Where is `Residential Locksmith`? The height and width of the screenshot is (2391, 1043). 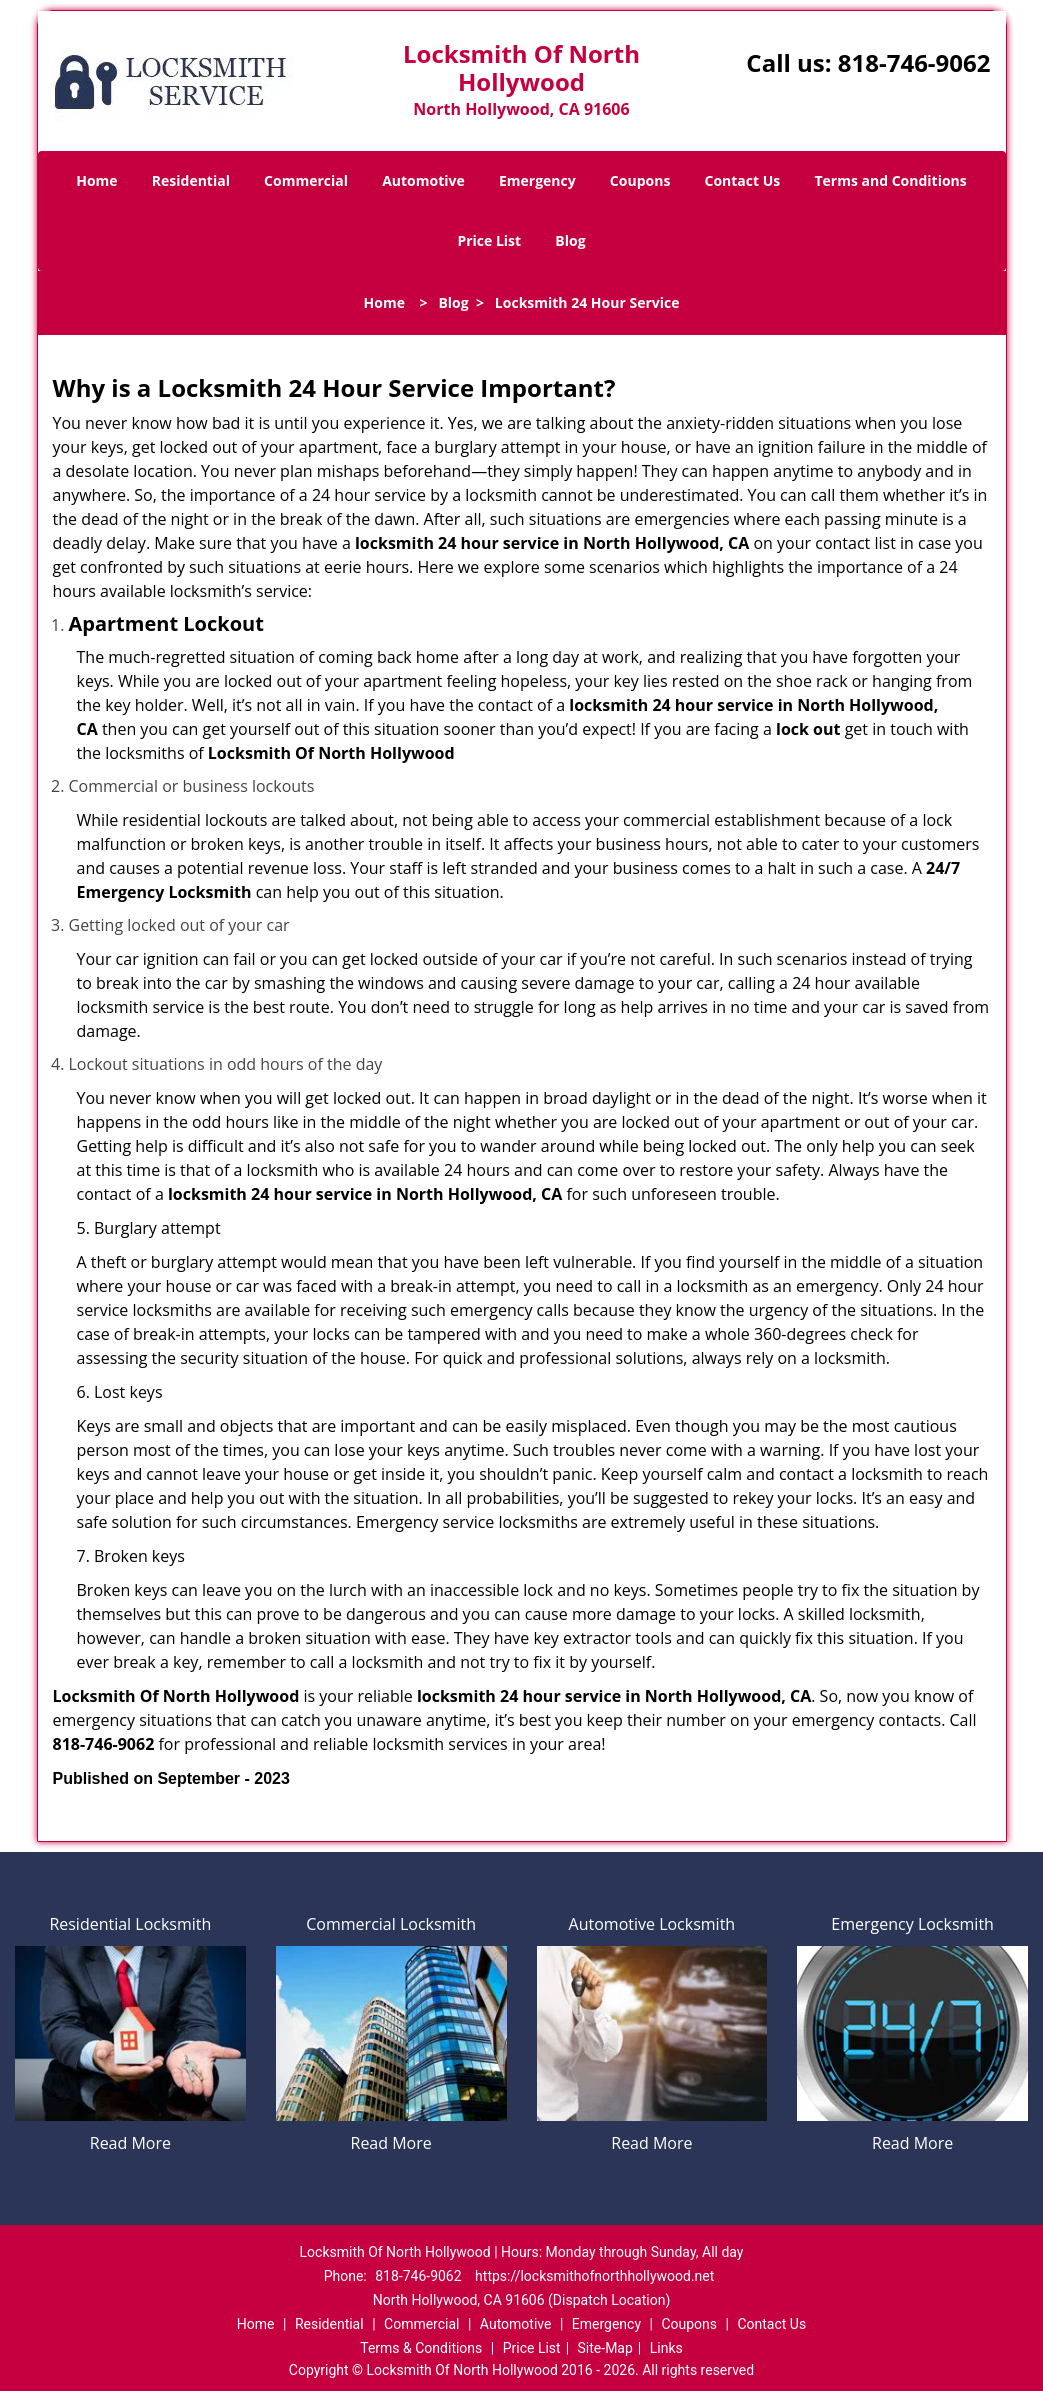 Residential Locksmith is located at coordinates (130, 1924).